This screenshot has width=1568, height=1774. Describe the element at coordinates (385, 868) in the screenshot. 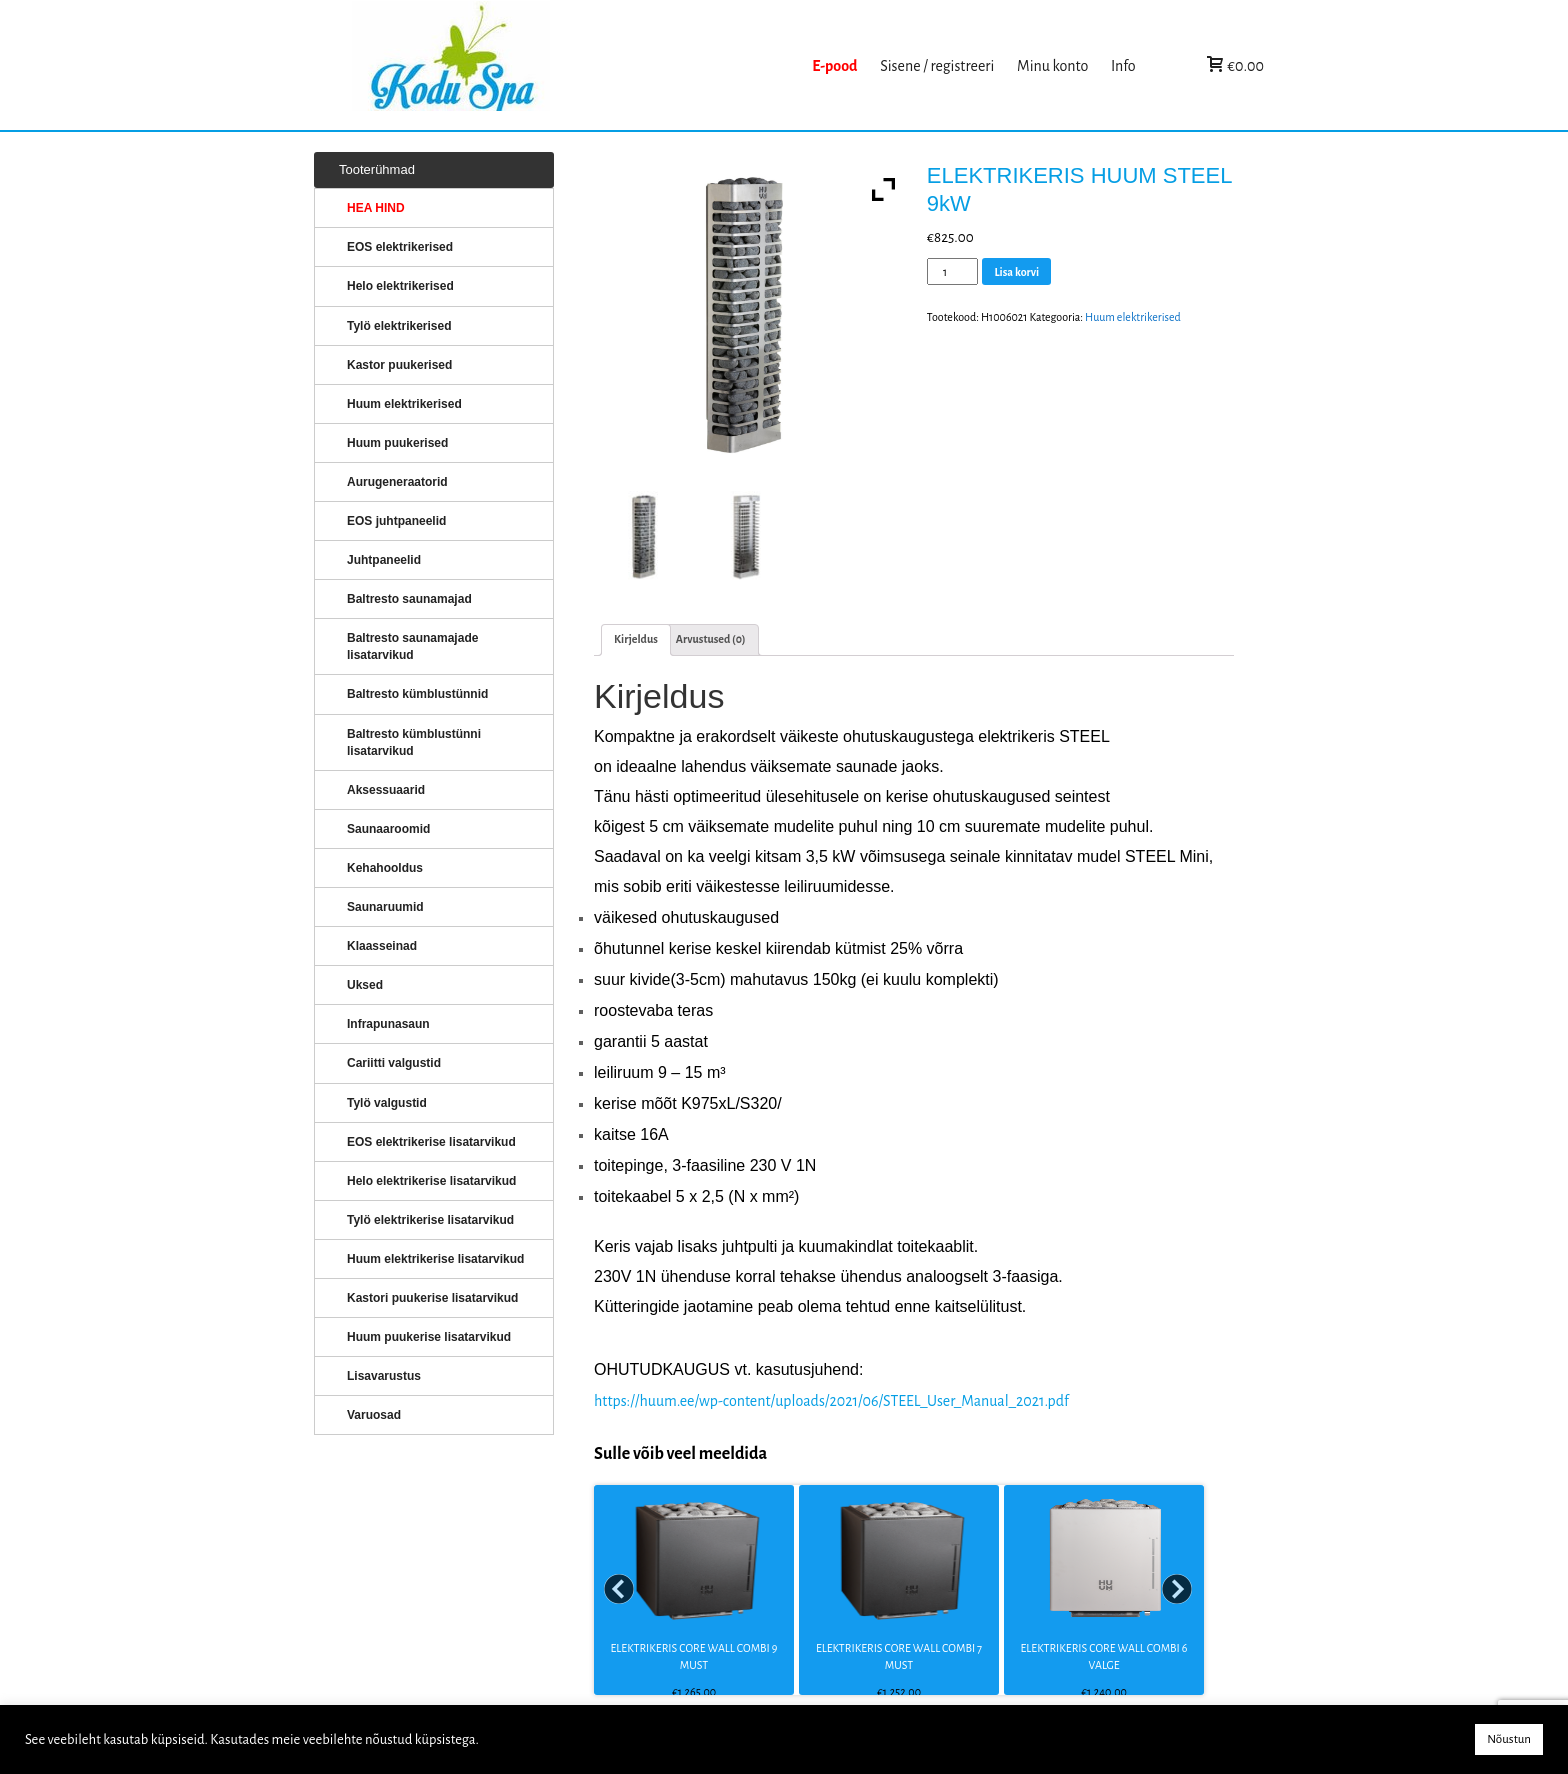

I see `Kehahooldus` at that location.